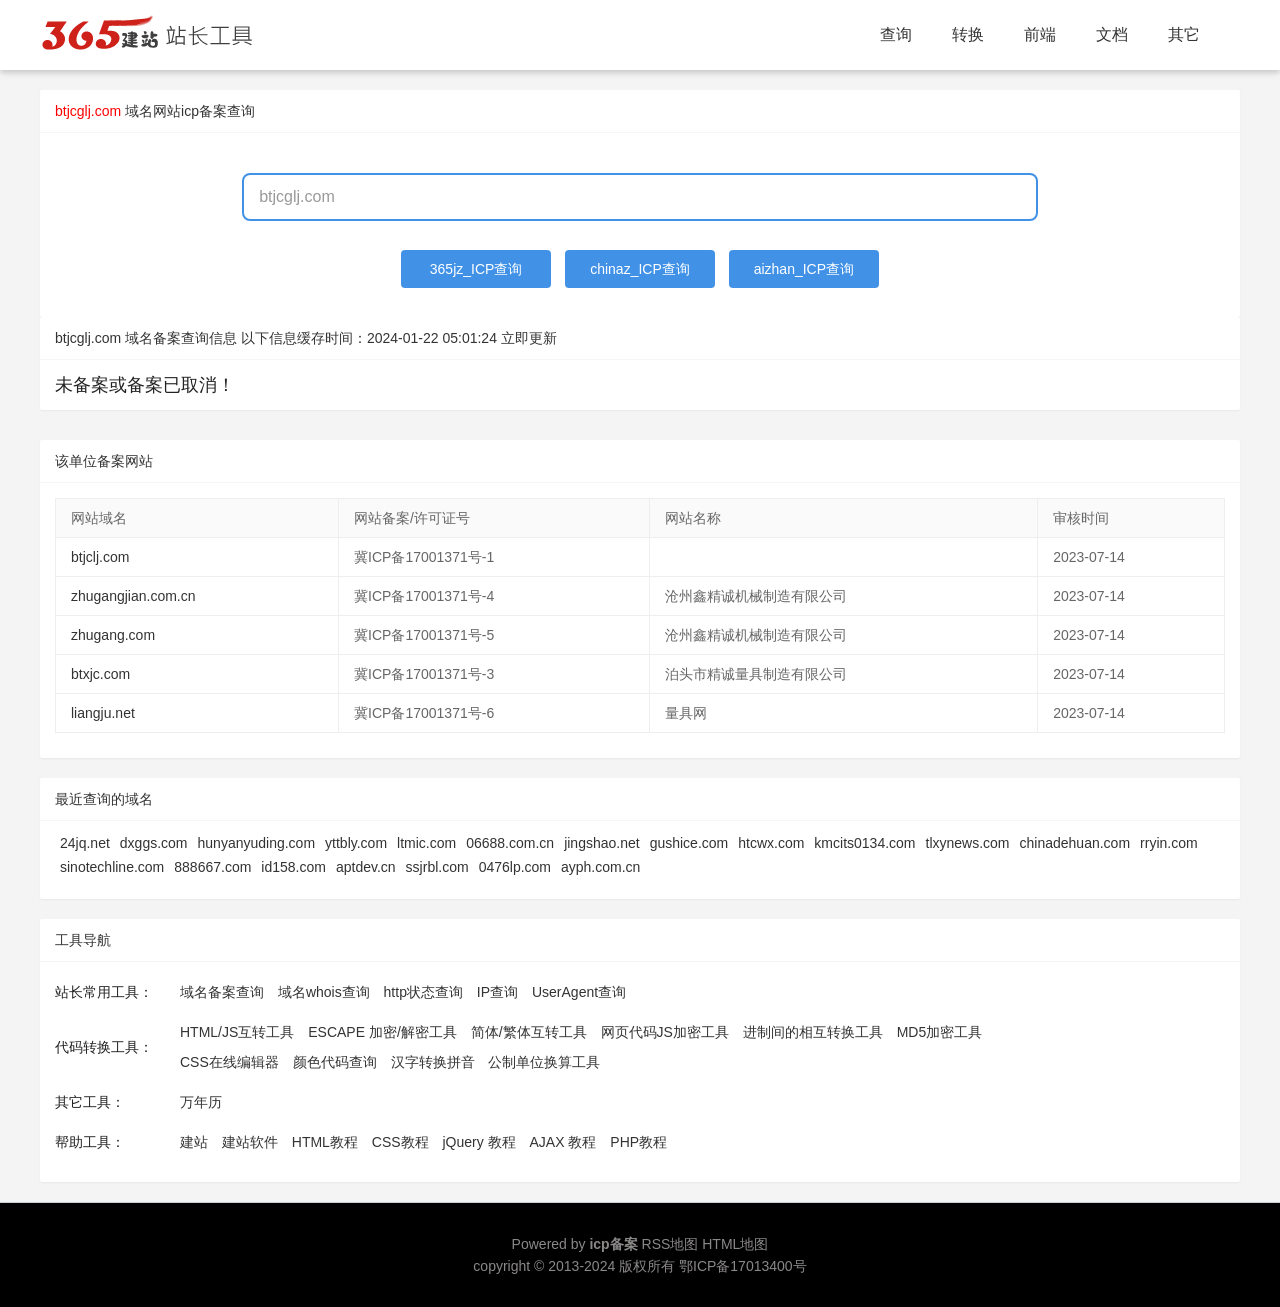 The width and height of the screenshot is (1280, 1307). I want to click on btjclj.com, so click(100, 557).